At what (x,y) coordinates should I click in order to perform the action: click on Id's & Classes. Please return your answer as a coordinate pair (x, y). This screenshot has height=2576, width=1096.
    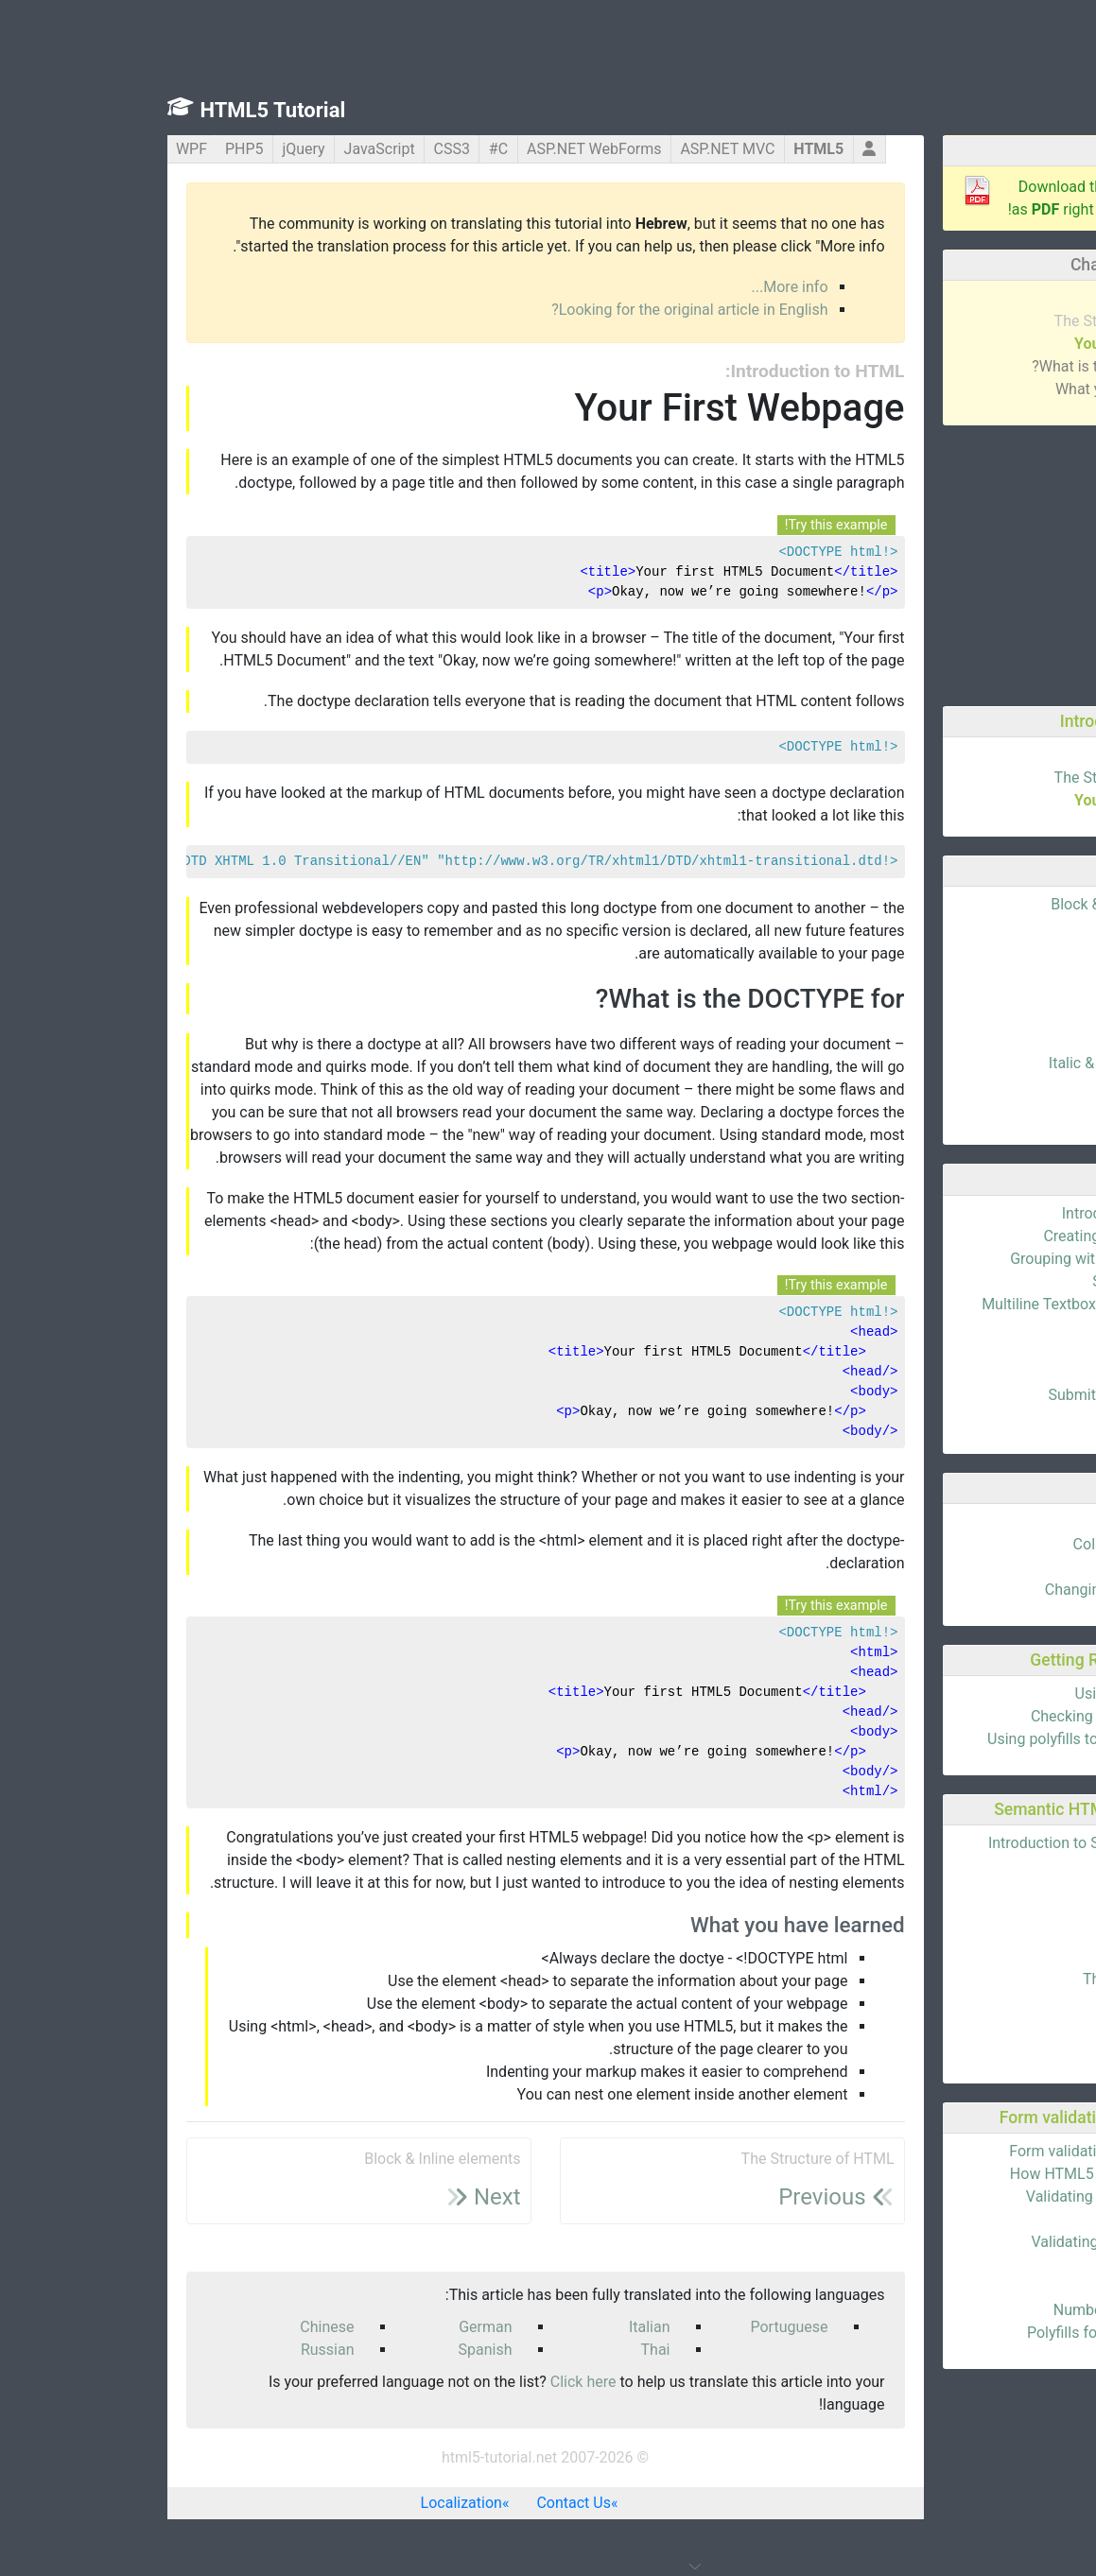
    Looking at the image, I should click on (1012, 972).